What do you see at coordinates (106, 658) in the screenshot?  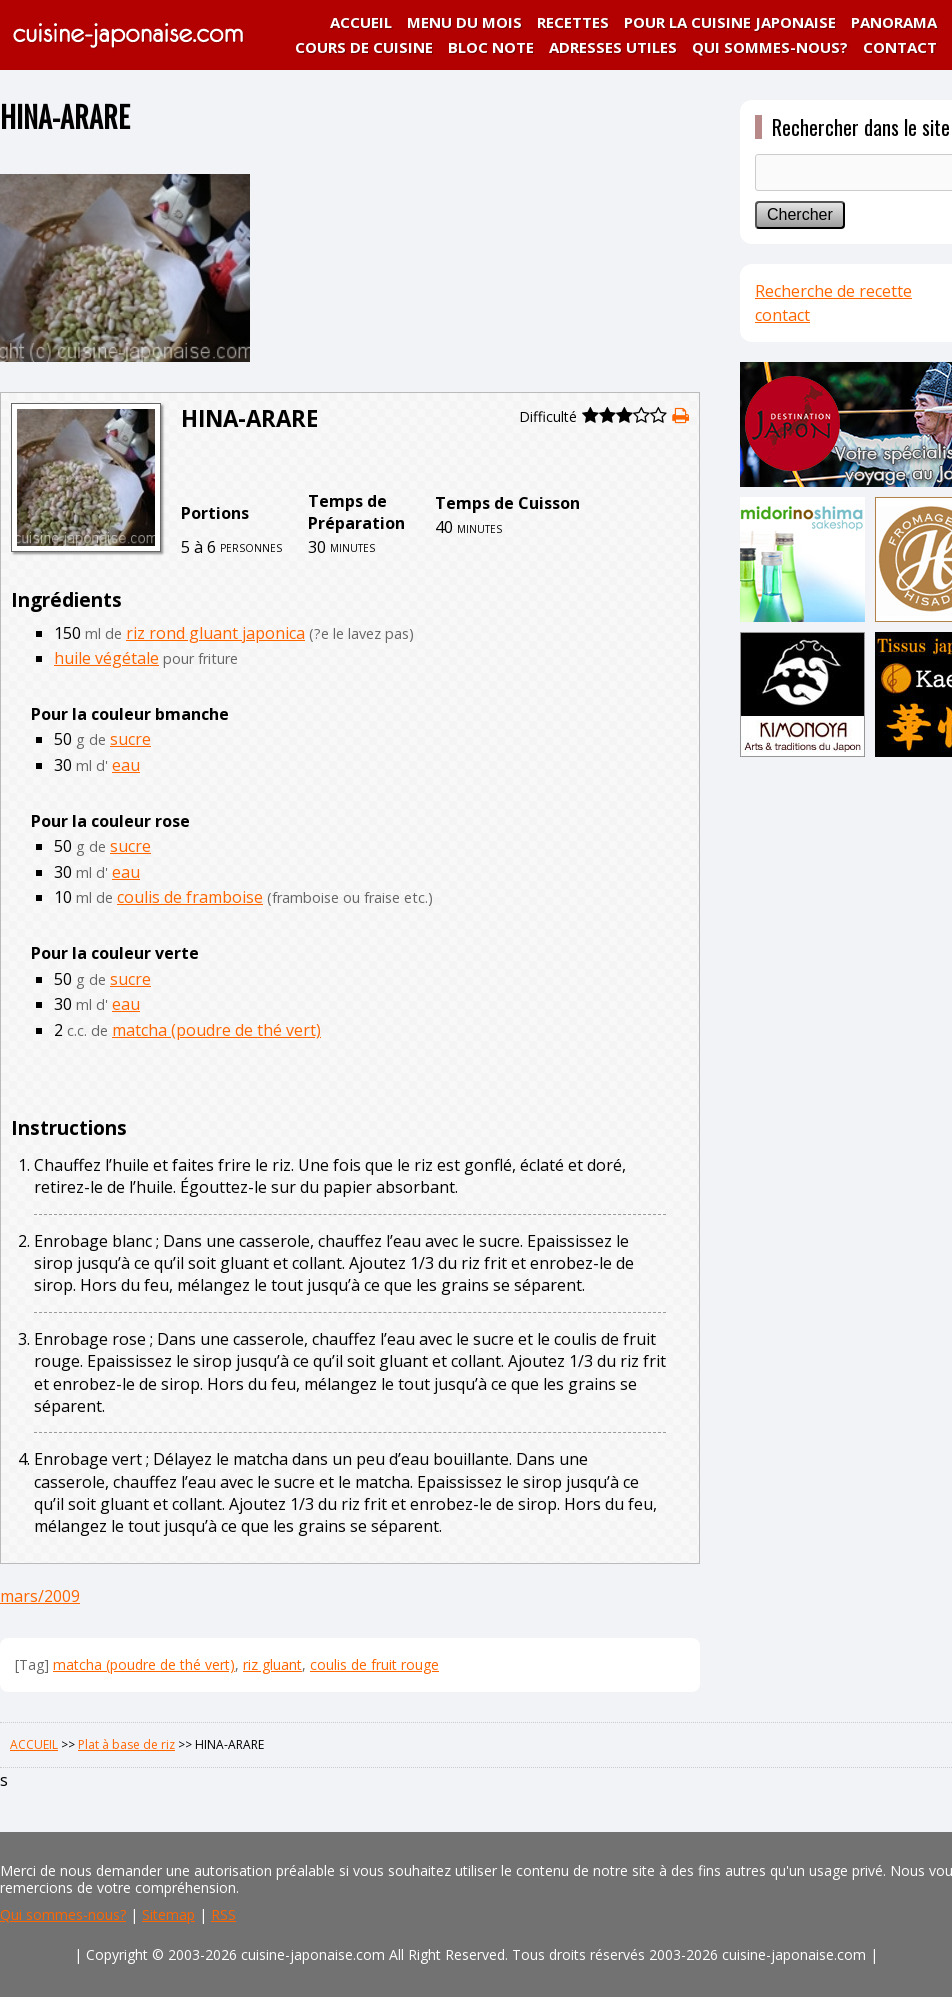 I see `huile végétale` at bounding box center [106, 658].